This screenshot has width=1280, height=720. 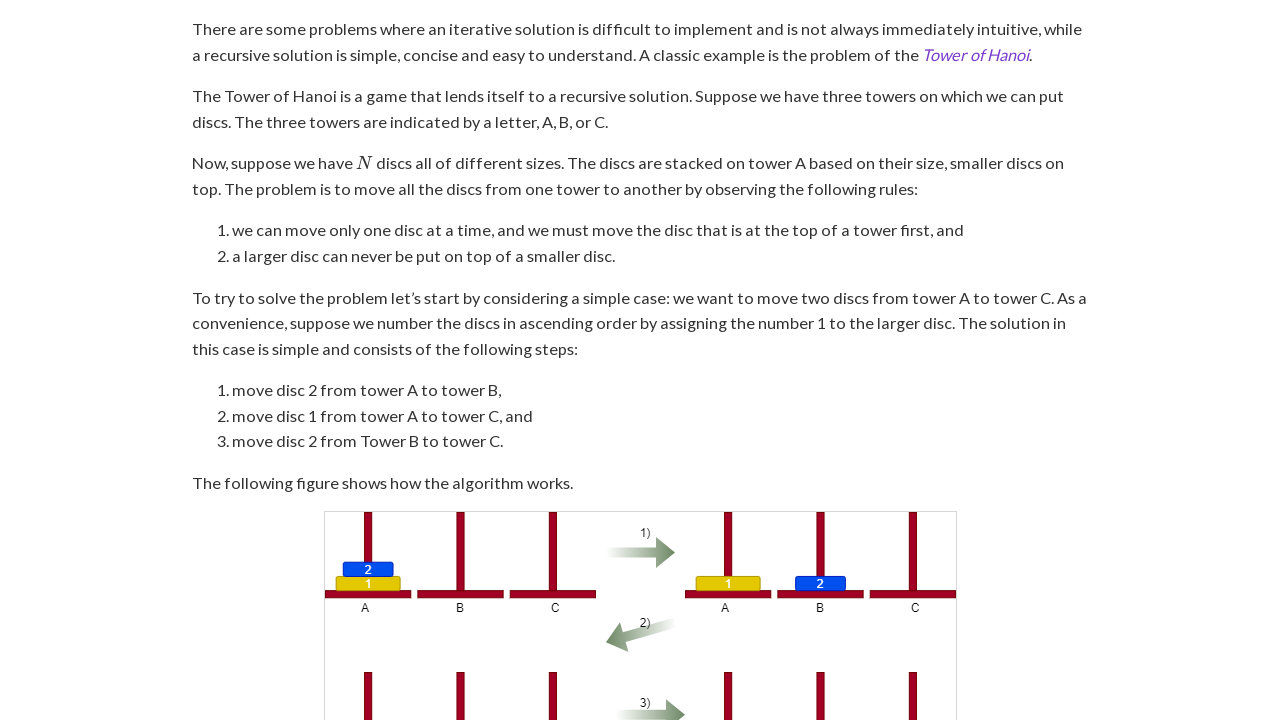 I want to click on Tower of Hanoi, so click(x=975, y=54).